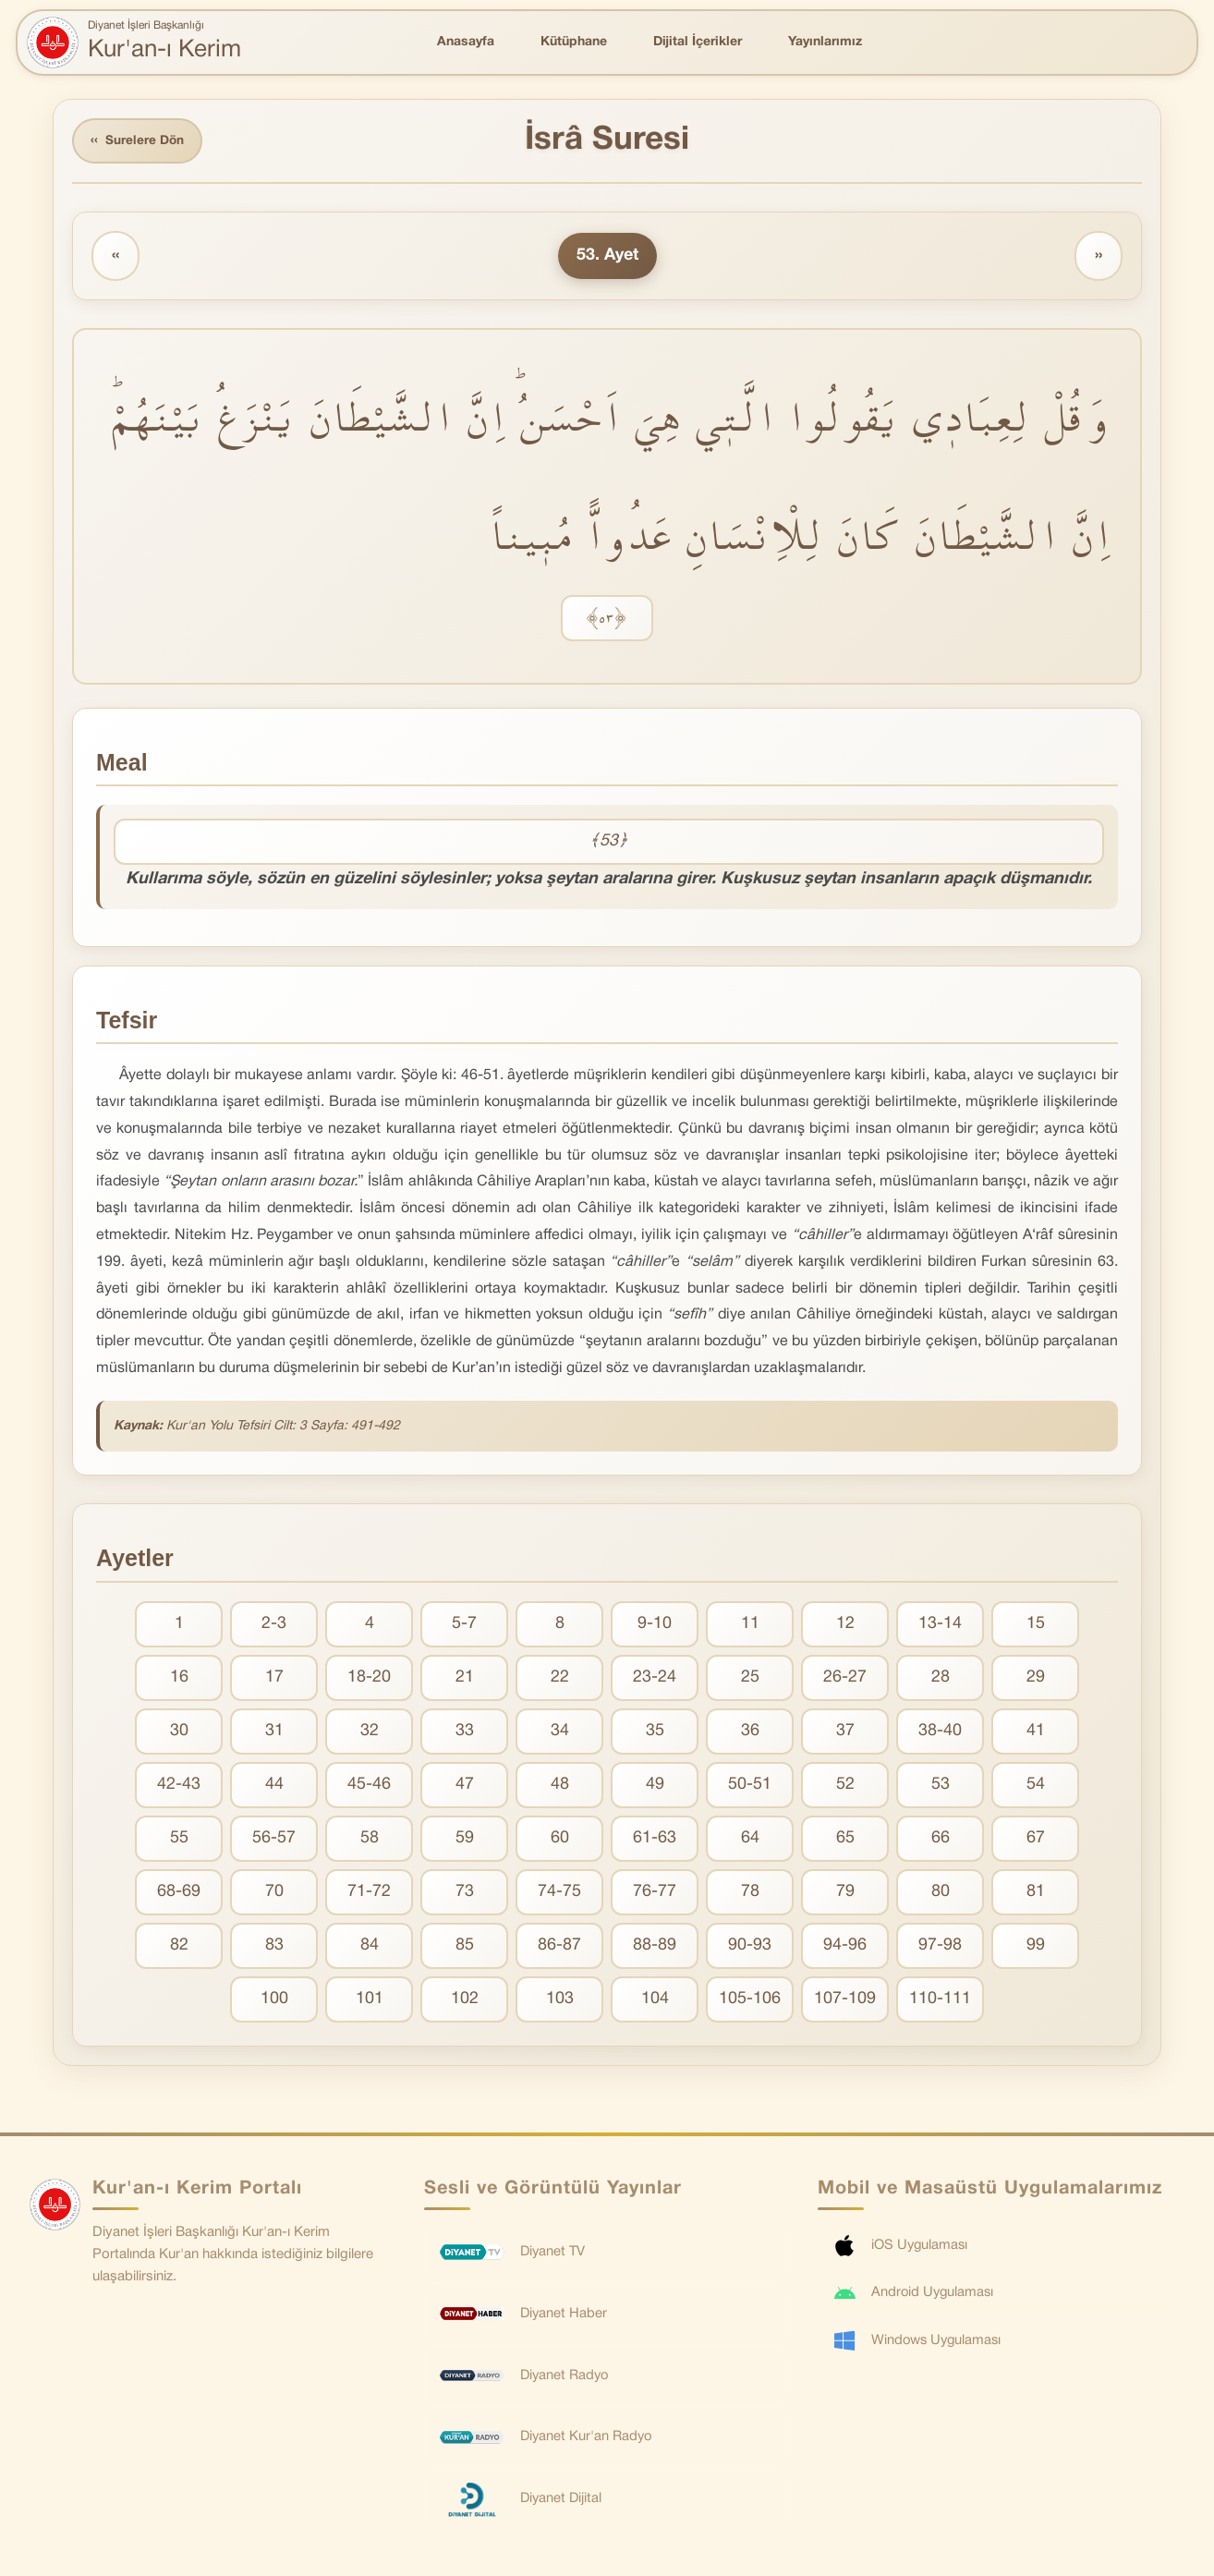  Describe the element at coordinates (940, 1678) in the screenshot. I see `28` at that location.